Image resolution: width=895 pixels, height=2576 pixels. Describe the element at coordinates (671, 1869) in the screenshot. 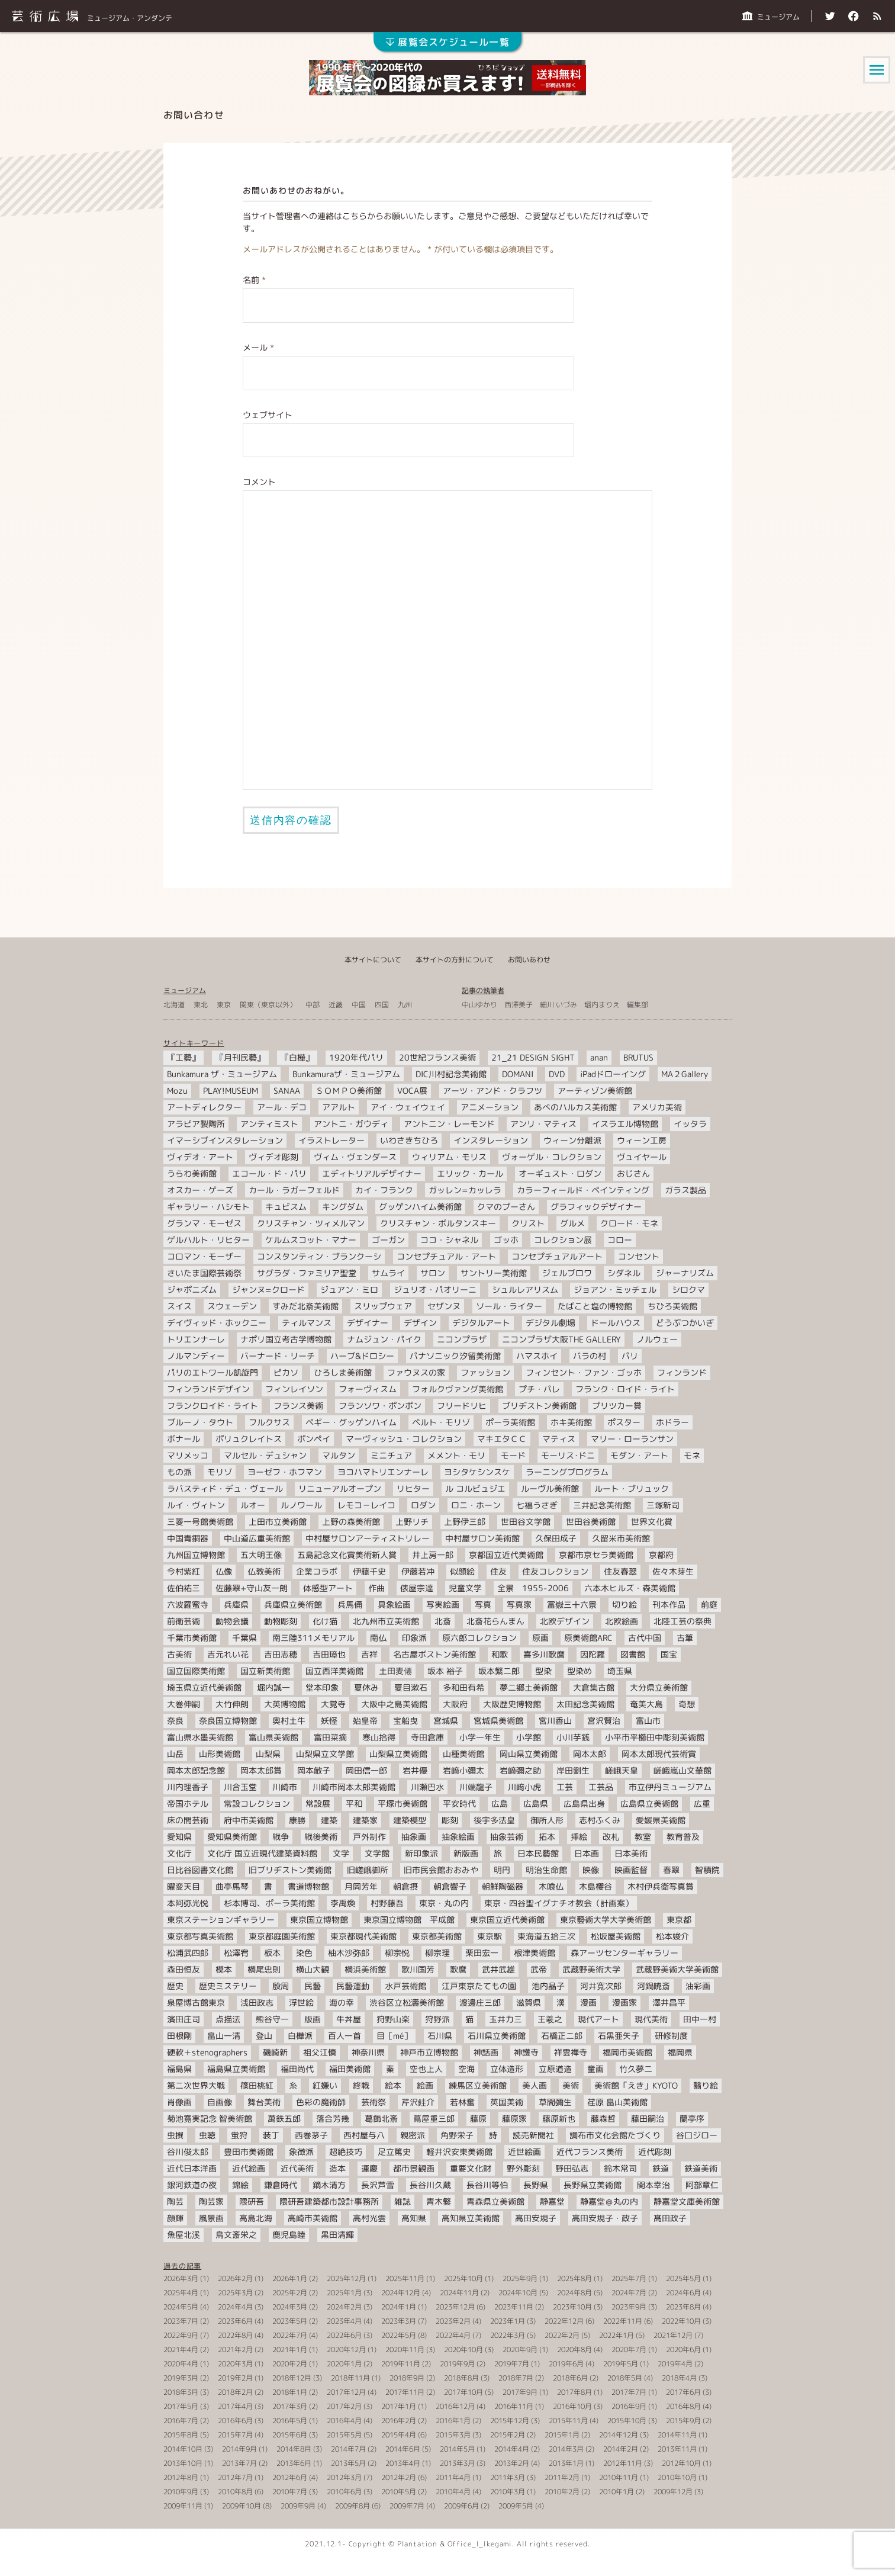

I see `春翠` at that location.